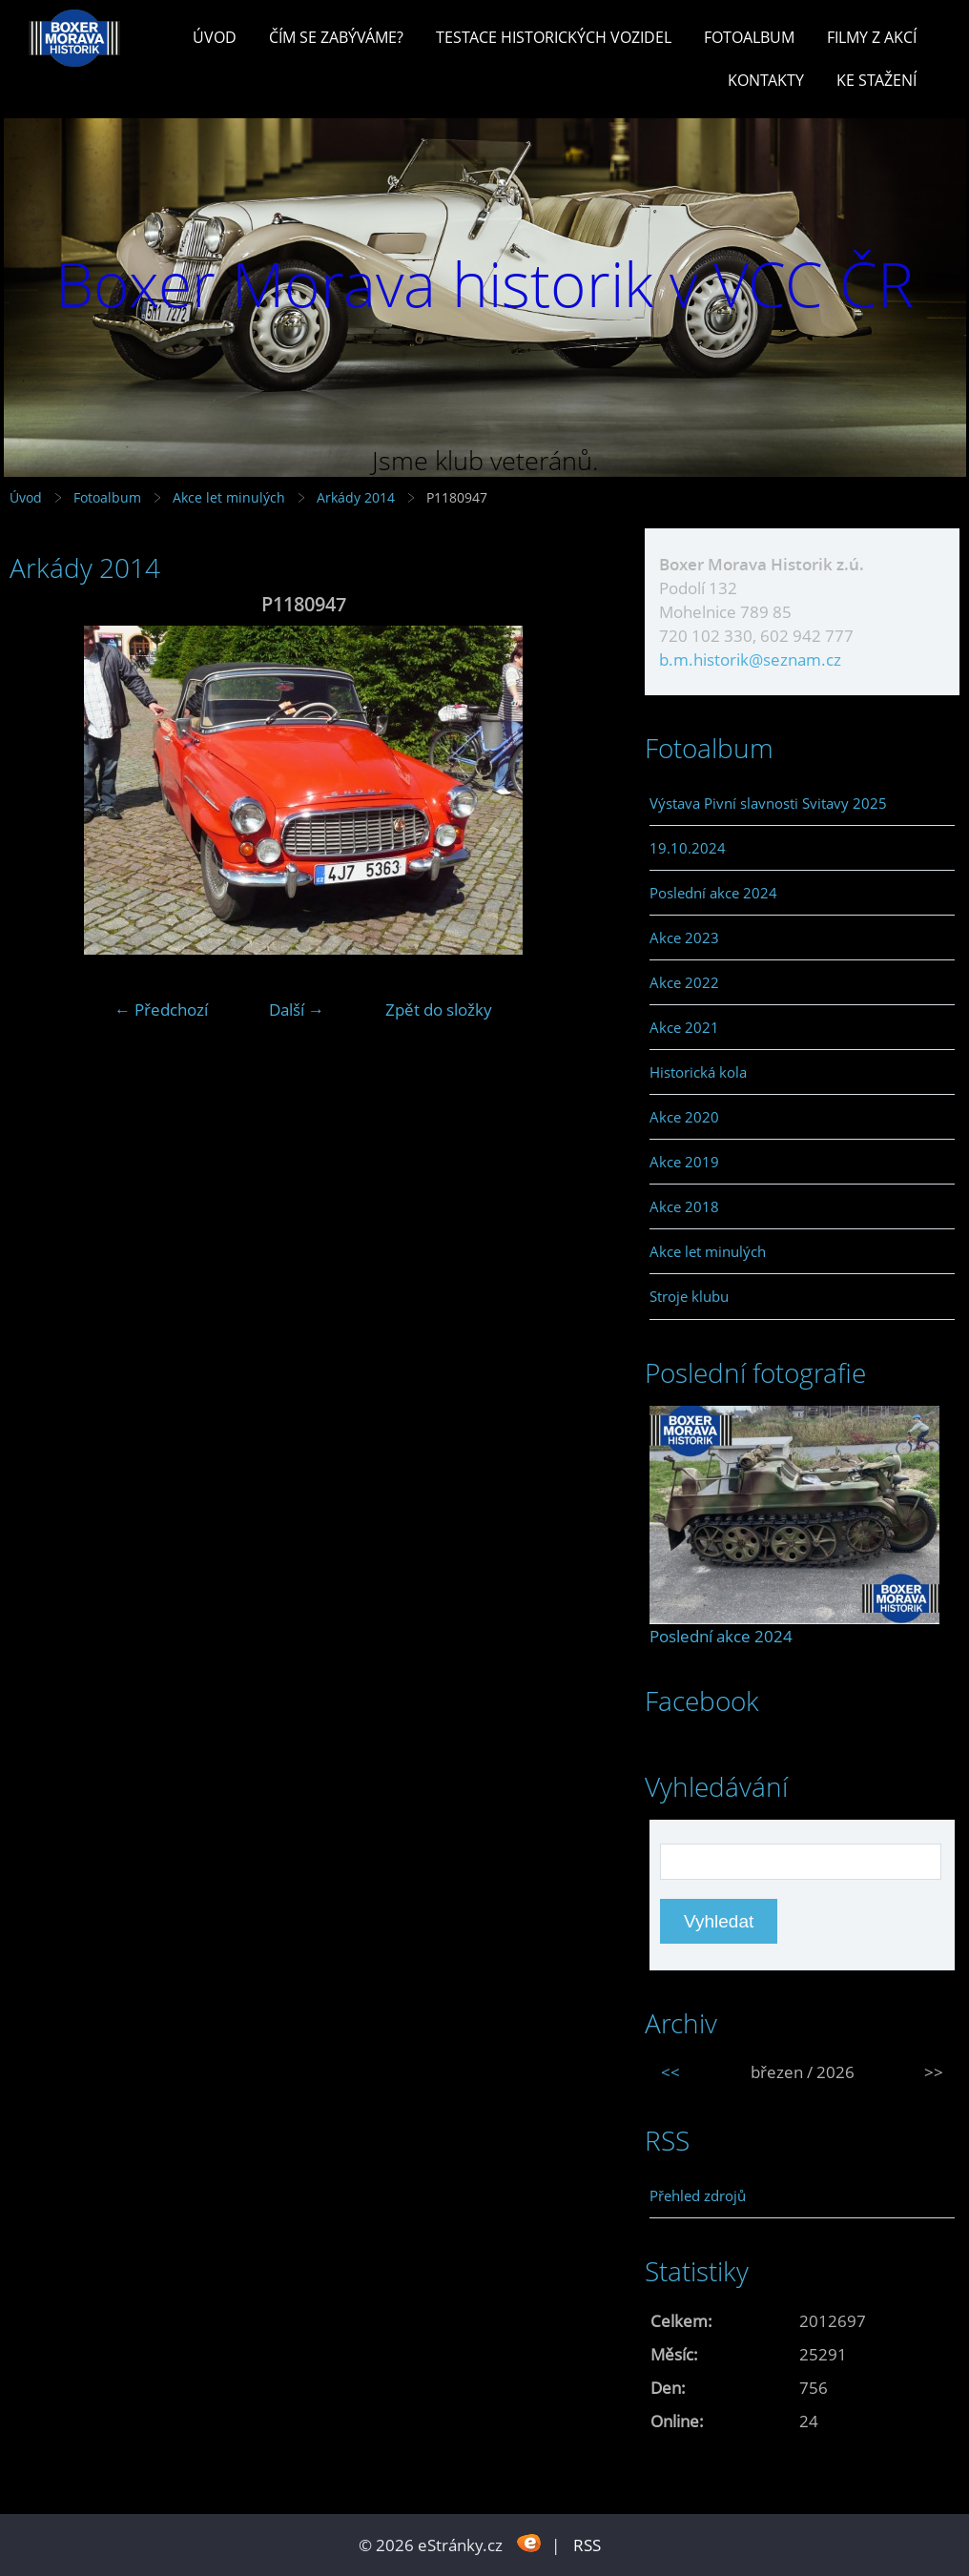 This screenshot has height=2576, width=969. I want to click on Poslední akce 2024, so click(713, 892).